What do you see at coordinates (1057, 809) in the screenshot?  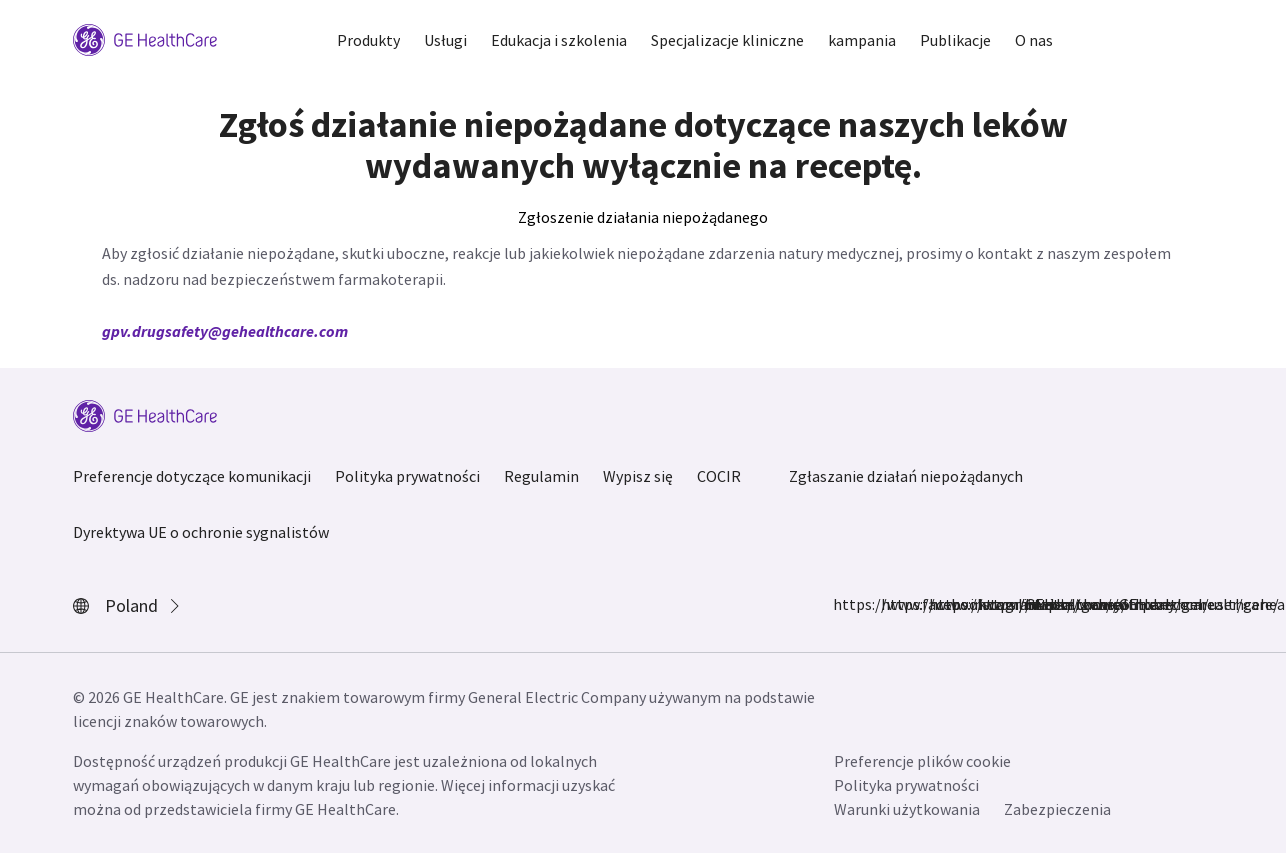 I see `Zabezpieczenia` at bounding box center [1057, 809].